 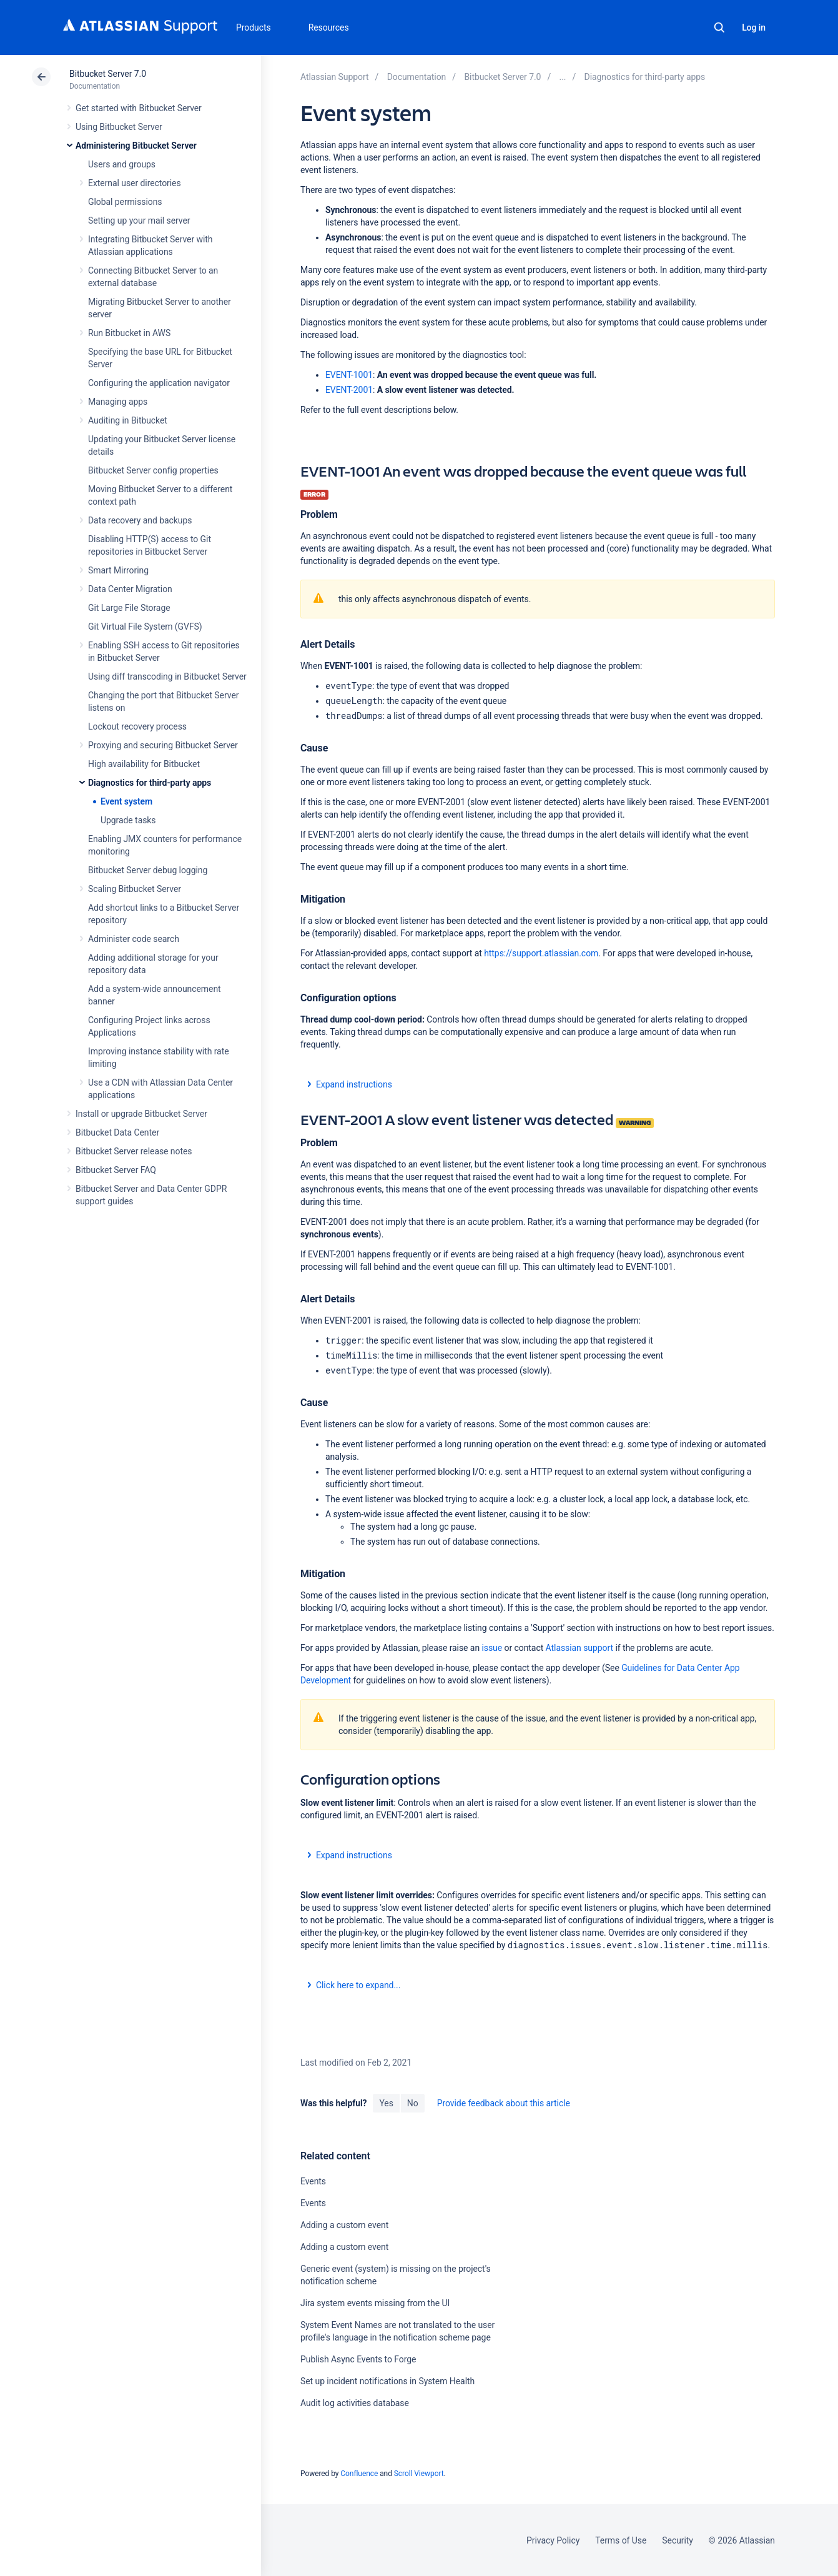 What do you see at coordinates (387, 2381) in the screenshot?
I see `Set up incident notifications in System Health` at bounding box center [387, 2381].